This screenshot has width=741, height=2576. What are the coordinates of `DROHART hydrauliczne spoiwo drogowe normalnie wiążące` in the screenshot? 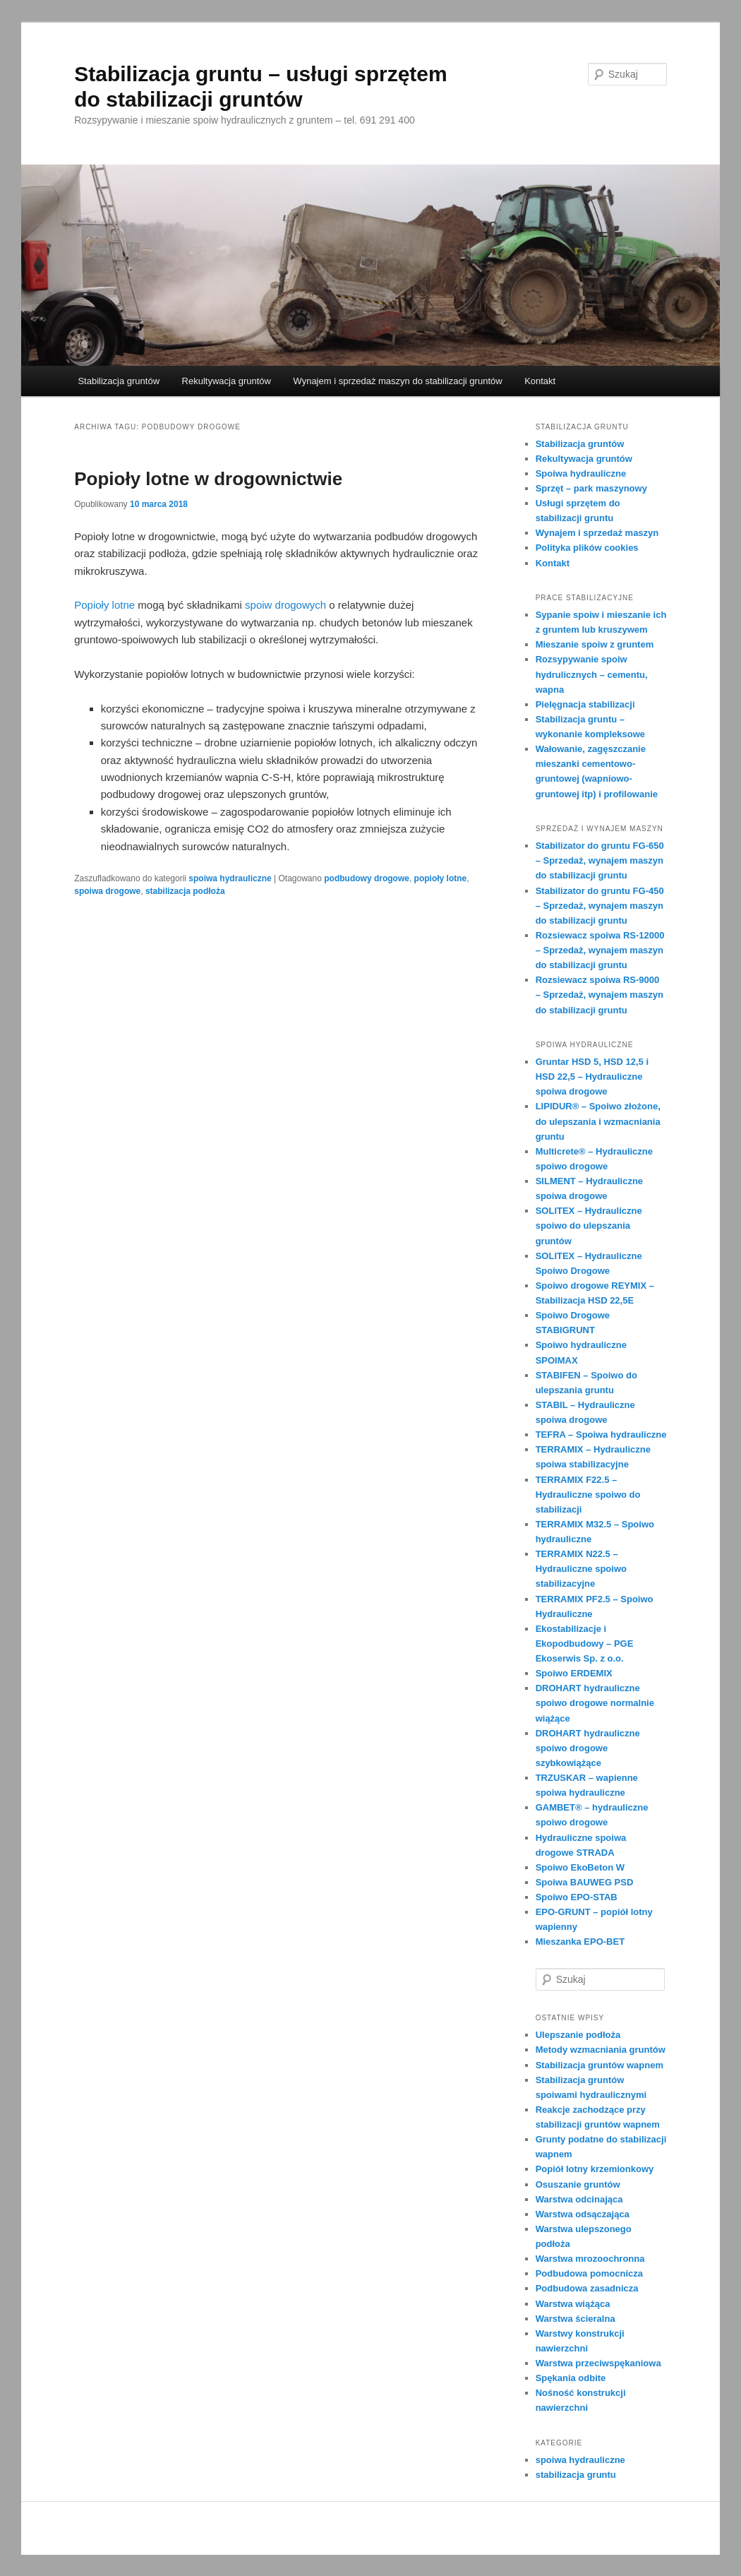 It's located at (595, 1703).